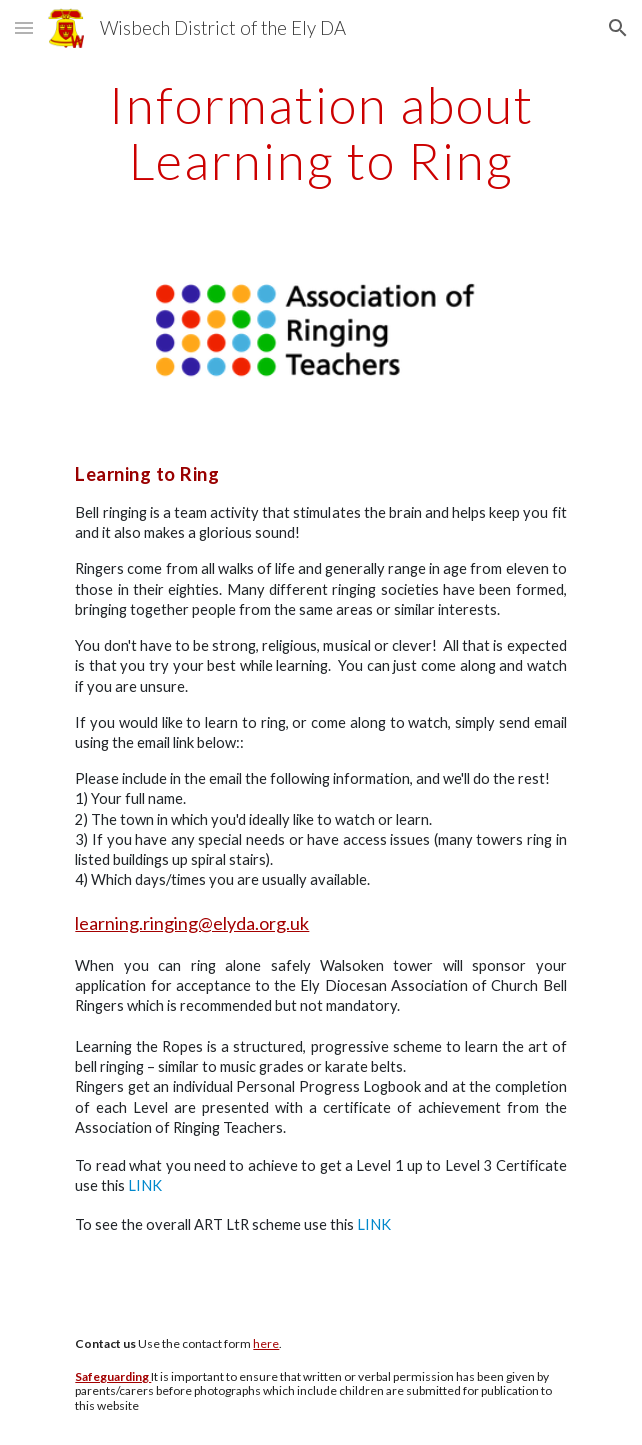 This screenshot has height=1445, width=642. What do you see at coordinates (320, 132) in the screenshot?
I see `[main]` at bounding box center [320, 132].